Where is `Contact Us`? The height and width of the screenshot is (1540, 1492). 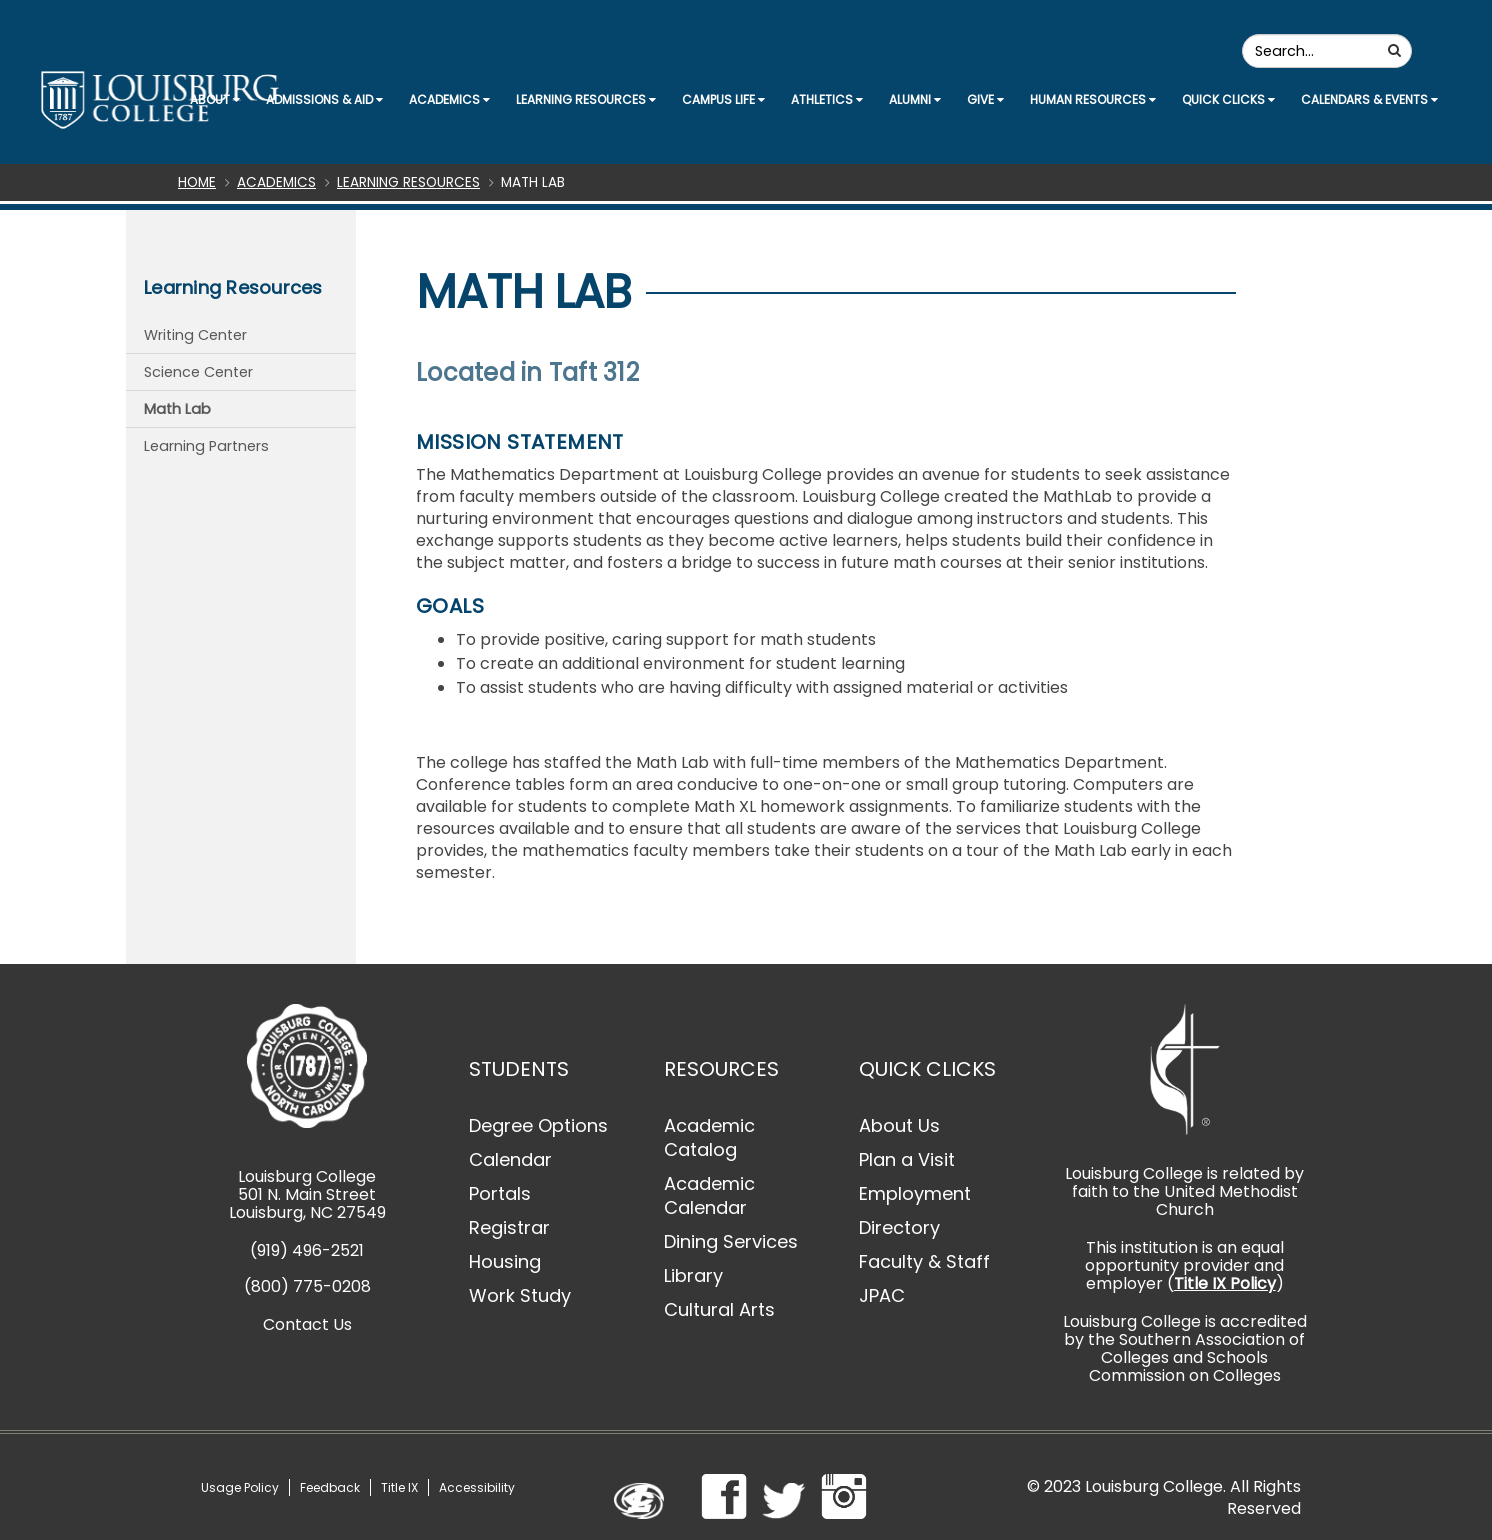 Contact Us is located at coordinates (307, 1324).